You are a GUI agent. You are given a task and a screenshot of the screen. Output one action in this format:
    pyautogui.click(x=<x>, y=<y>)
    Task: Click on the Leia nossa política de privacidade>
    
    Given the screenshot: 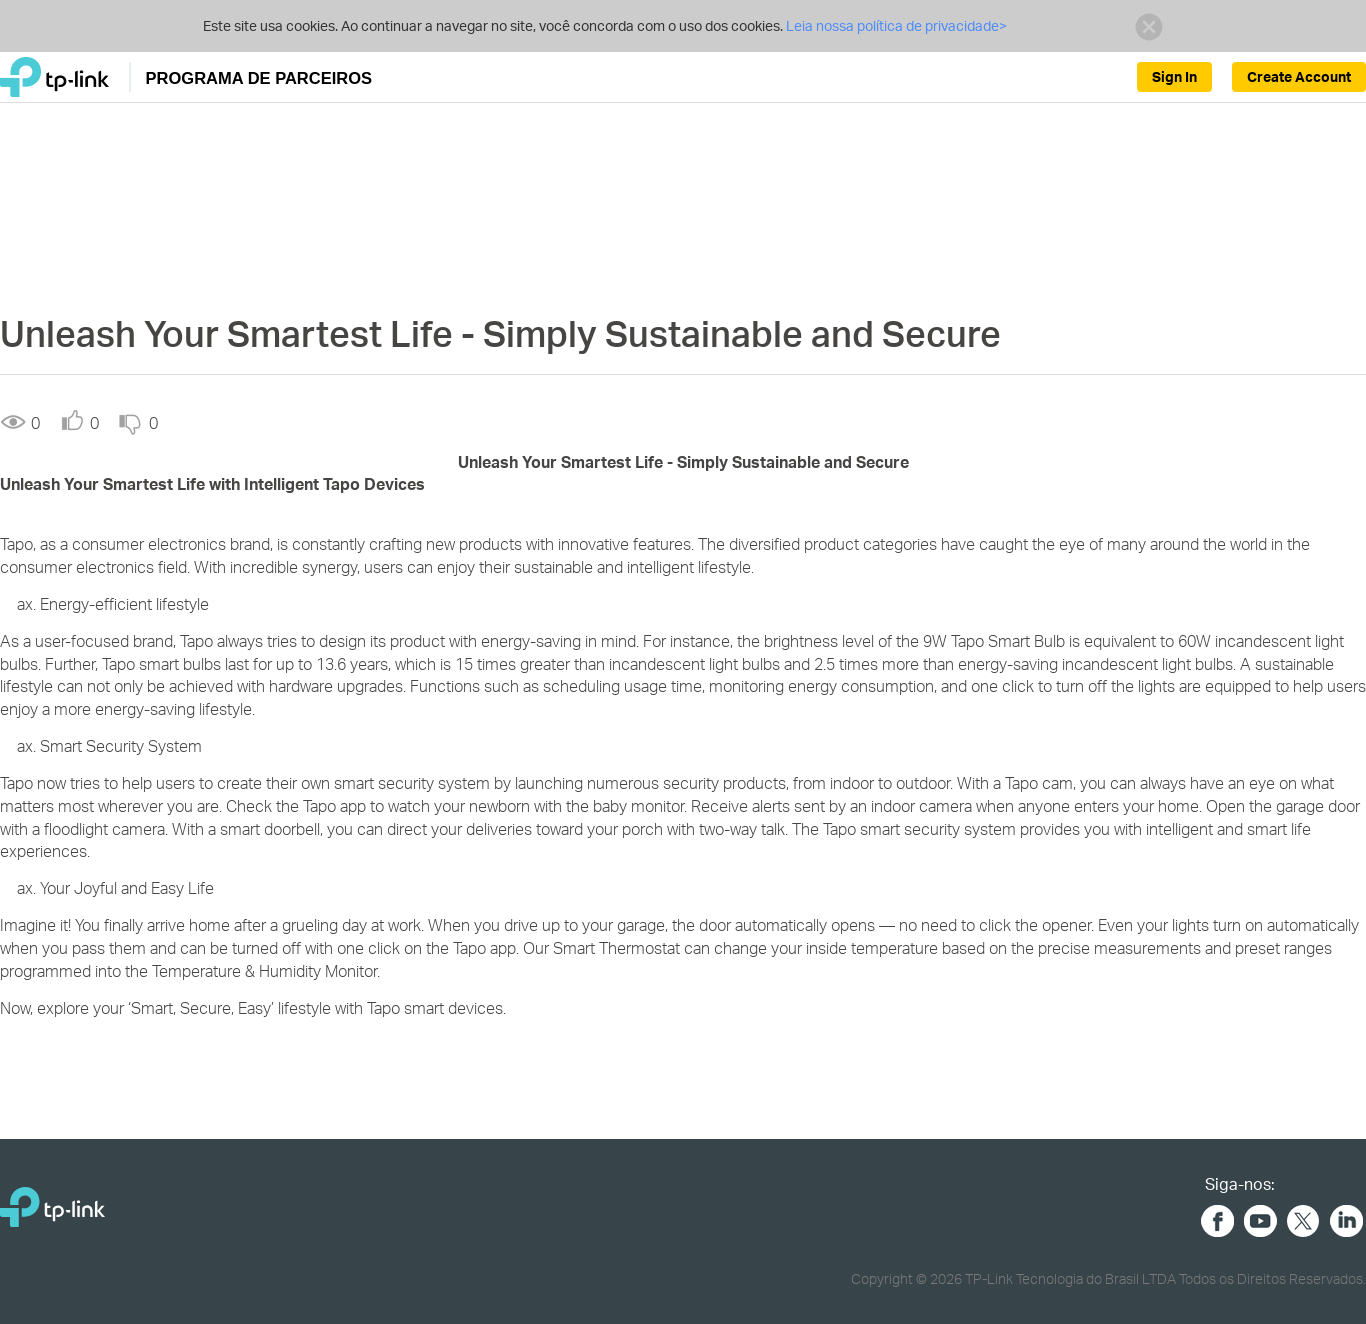 What is the action you would take?
    pyautogui.click(x=896, y=25)
    